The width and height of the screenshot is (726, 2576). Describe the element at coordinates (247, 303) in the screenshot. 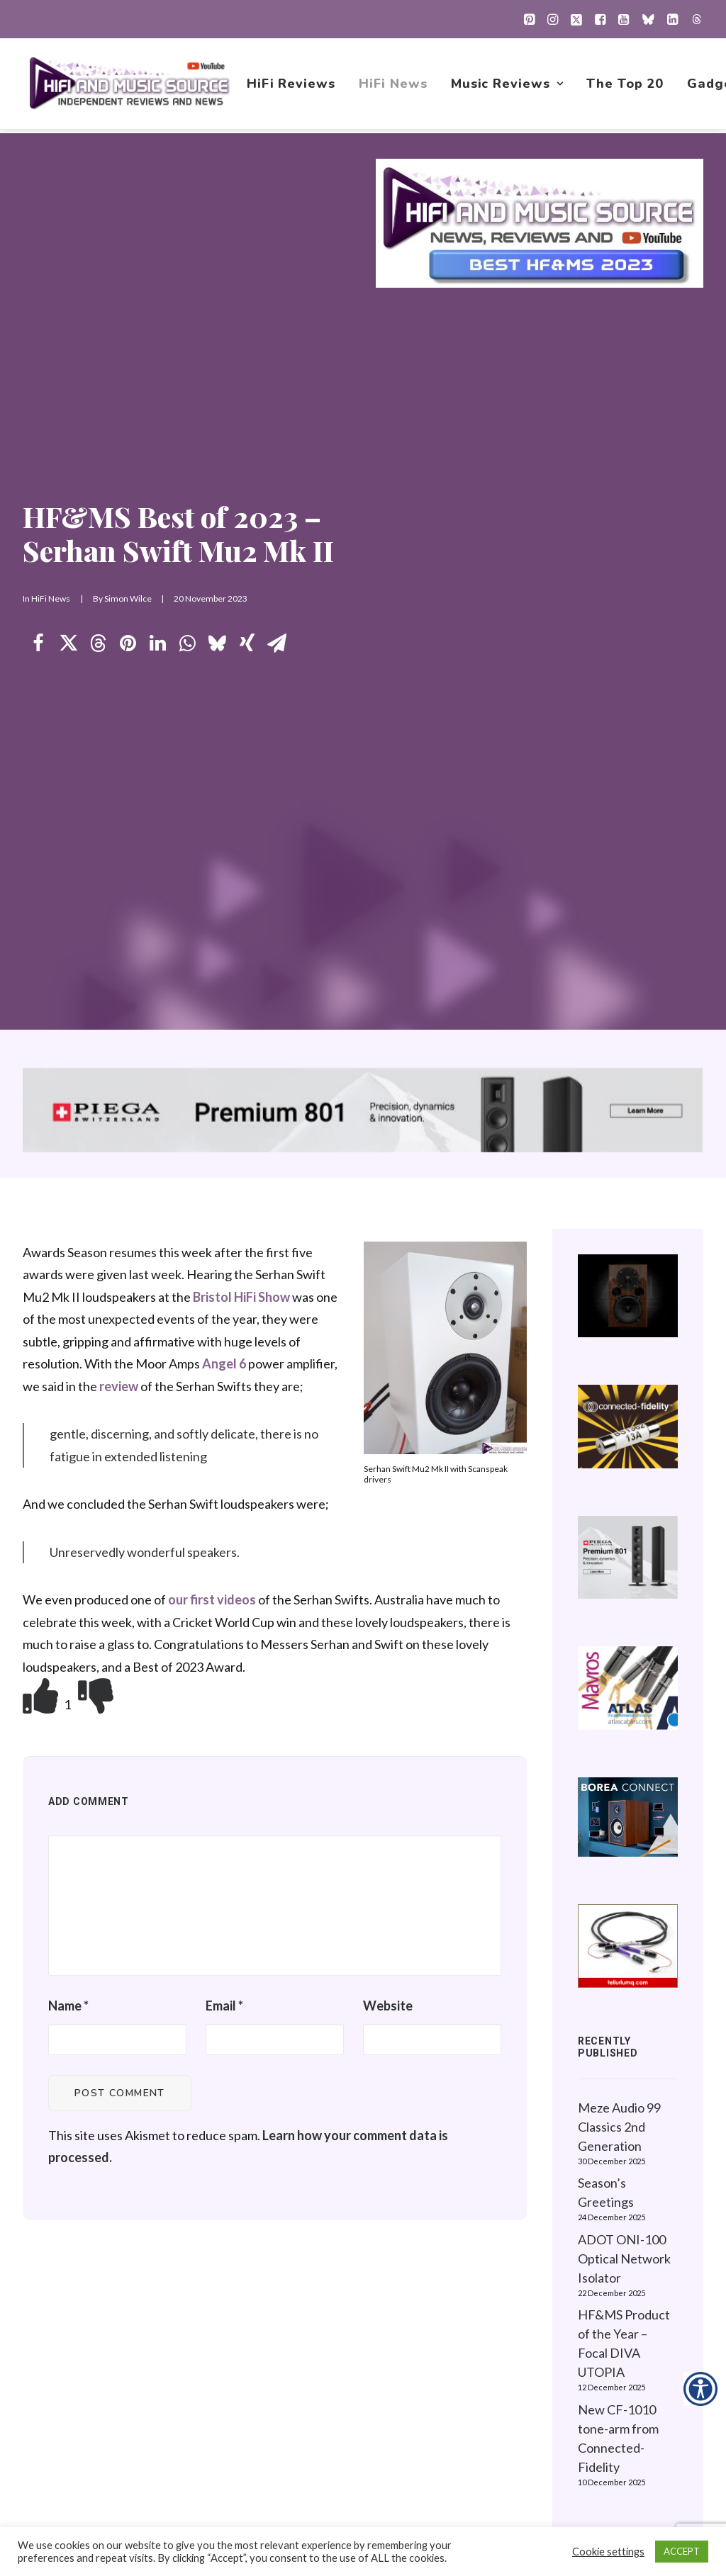

I see `[Share on xing]` at that location.